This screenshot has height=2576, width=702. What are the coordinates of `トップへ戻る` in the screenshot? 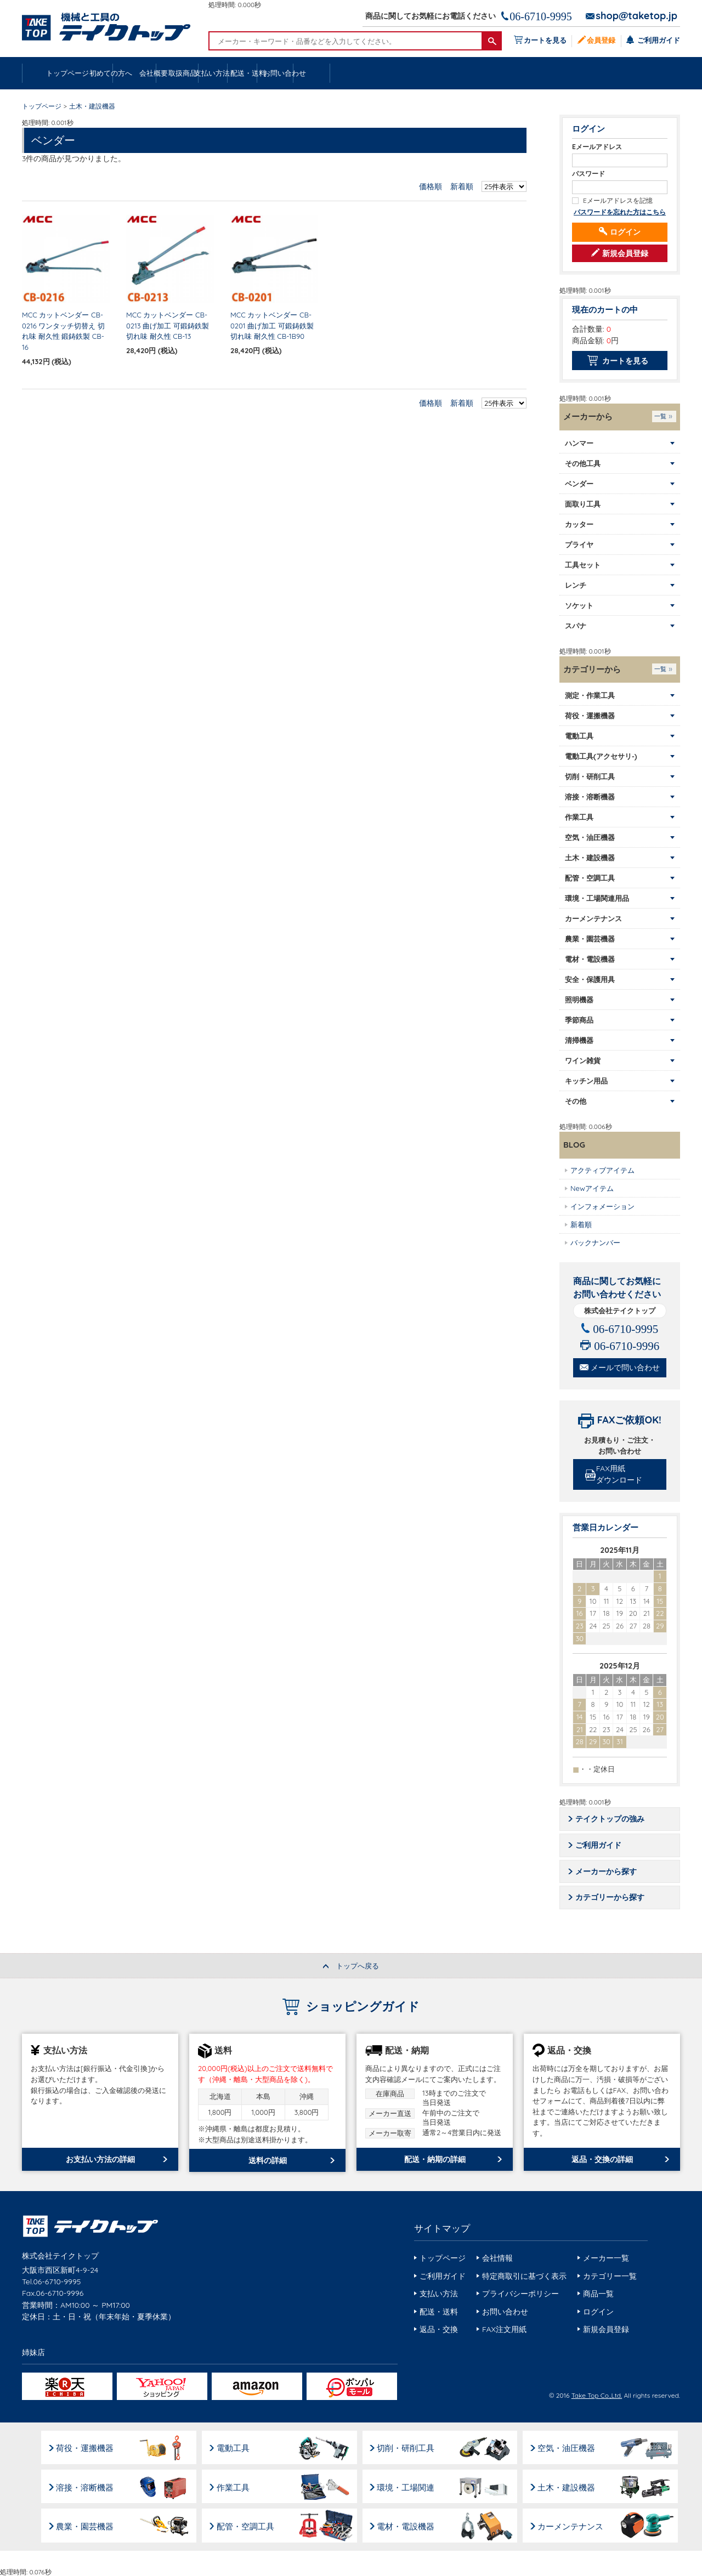 It's located at (357, 1966).